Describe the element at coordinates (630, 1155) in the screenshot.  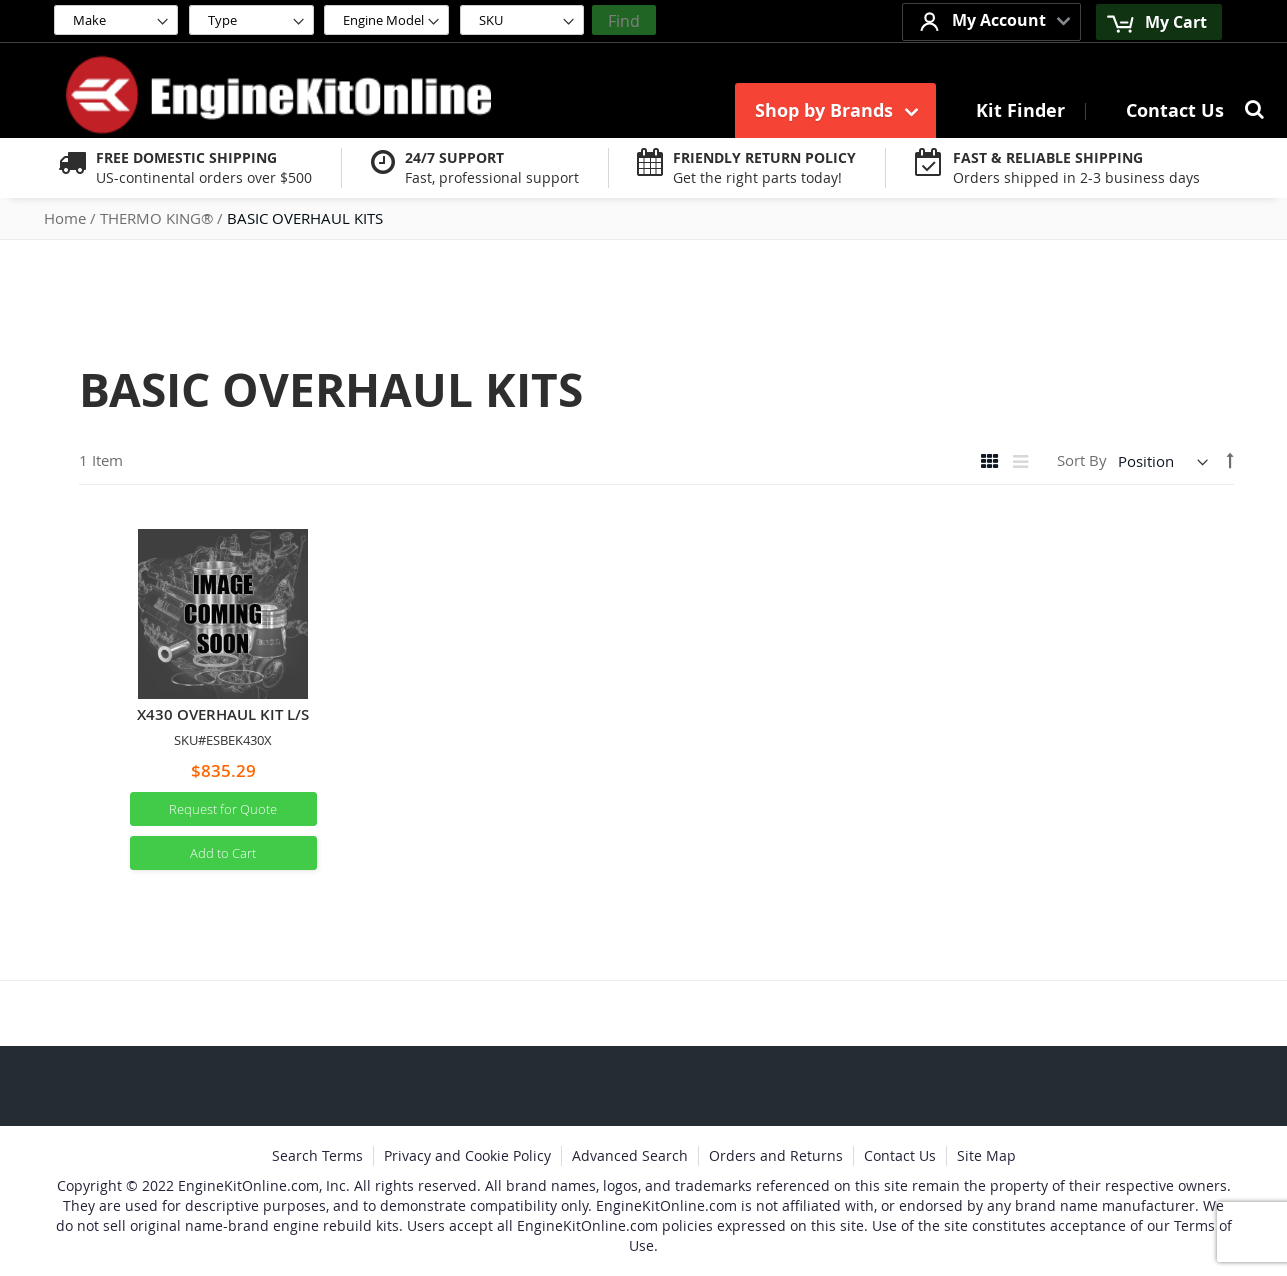
I see `Advanced Search` at that location.